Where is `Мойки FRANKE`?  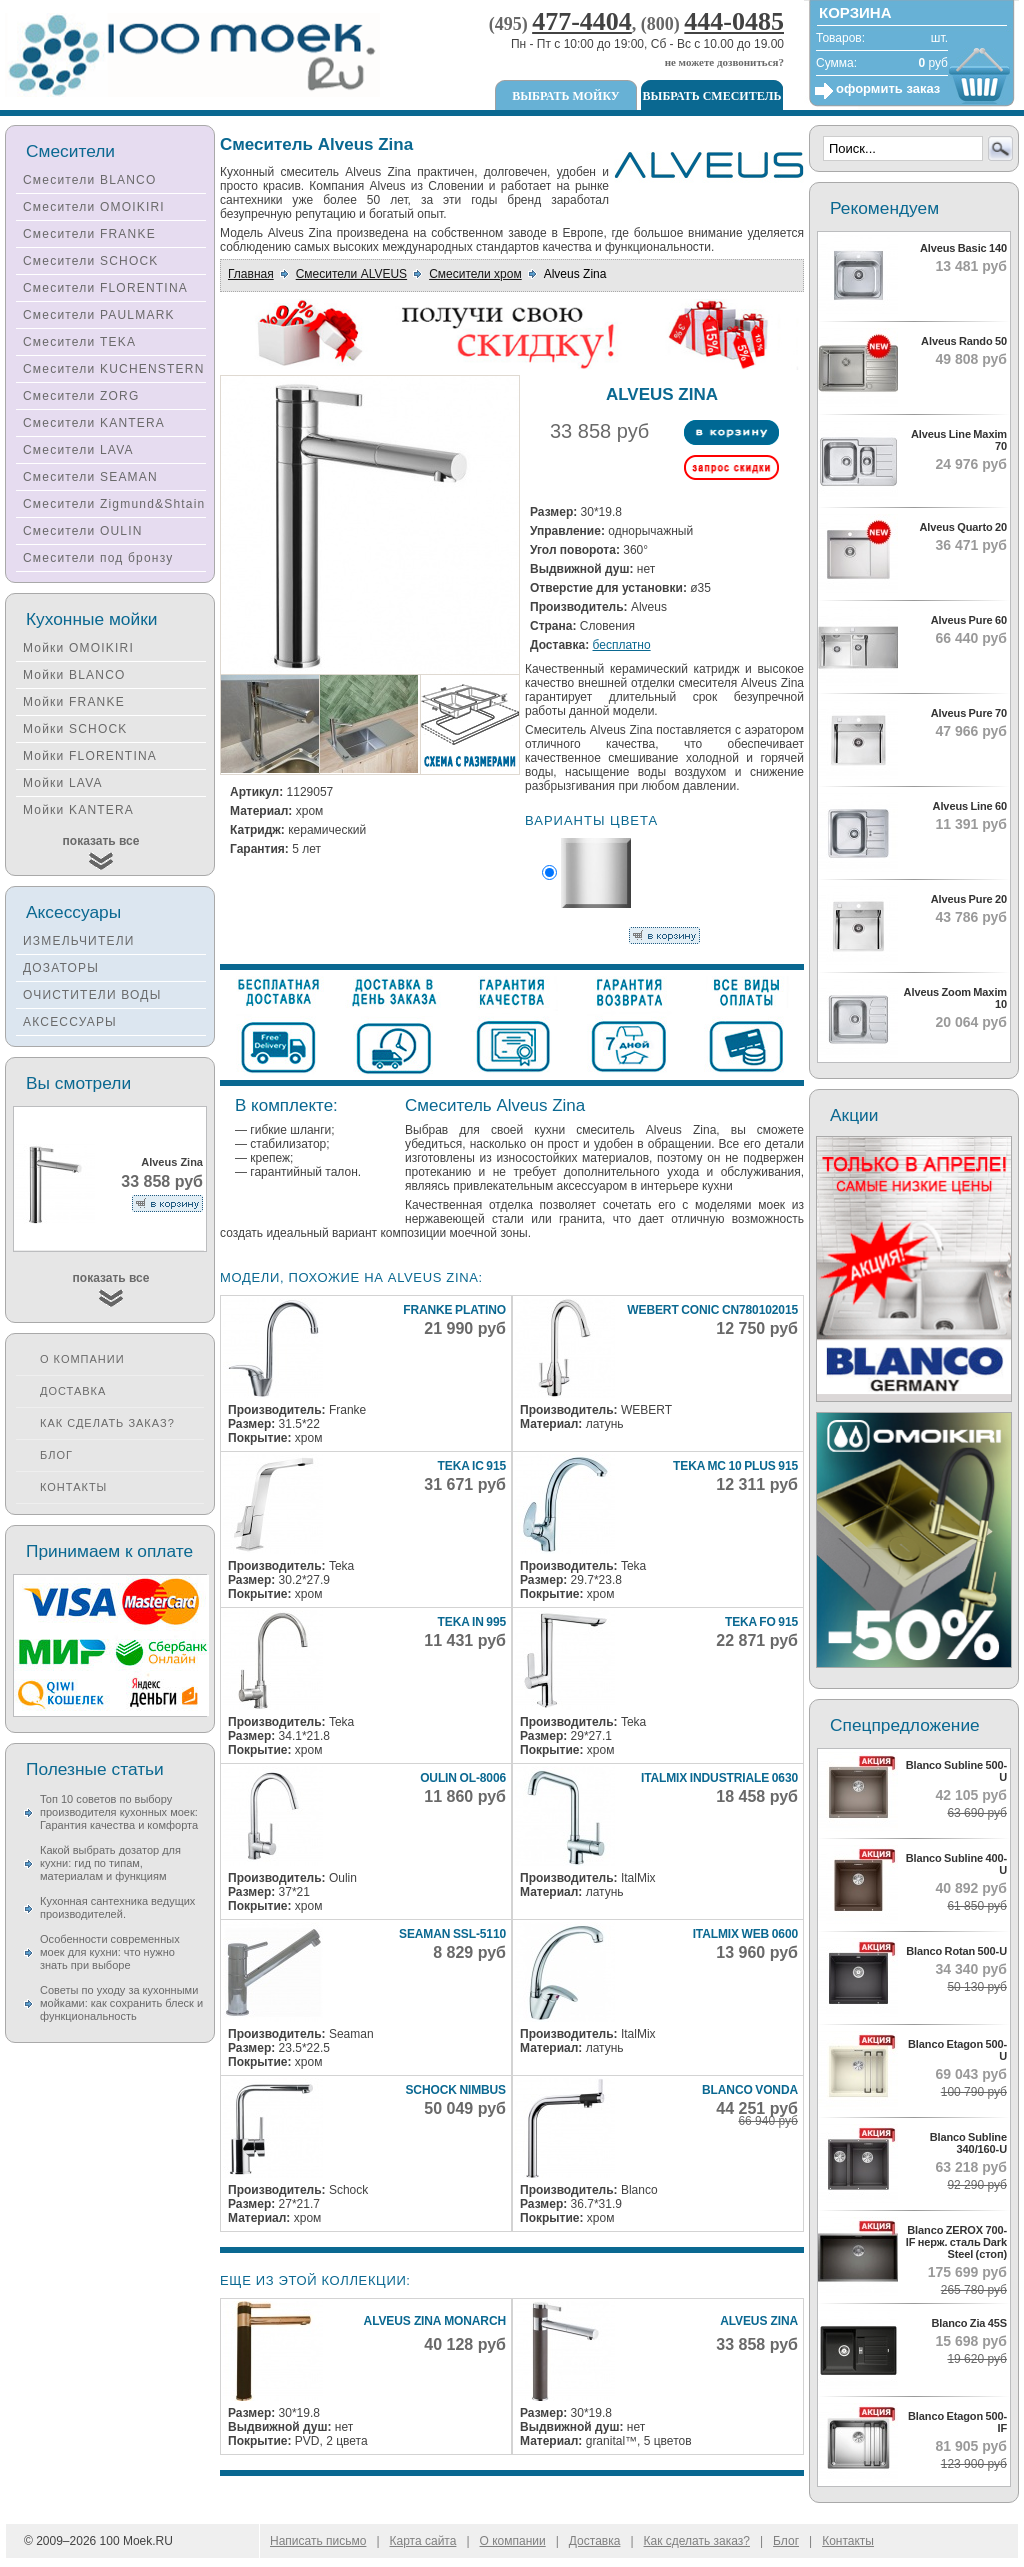 Мойки FRANKE is located at coordinates (74, 702).